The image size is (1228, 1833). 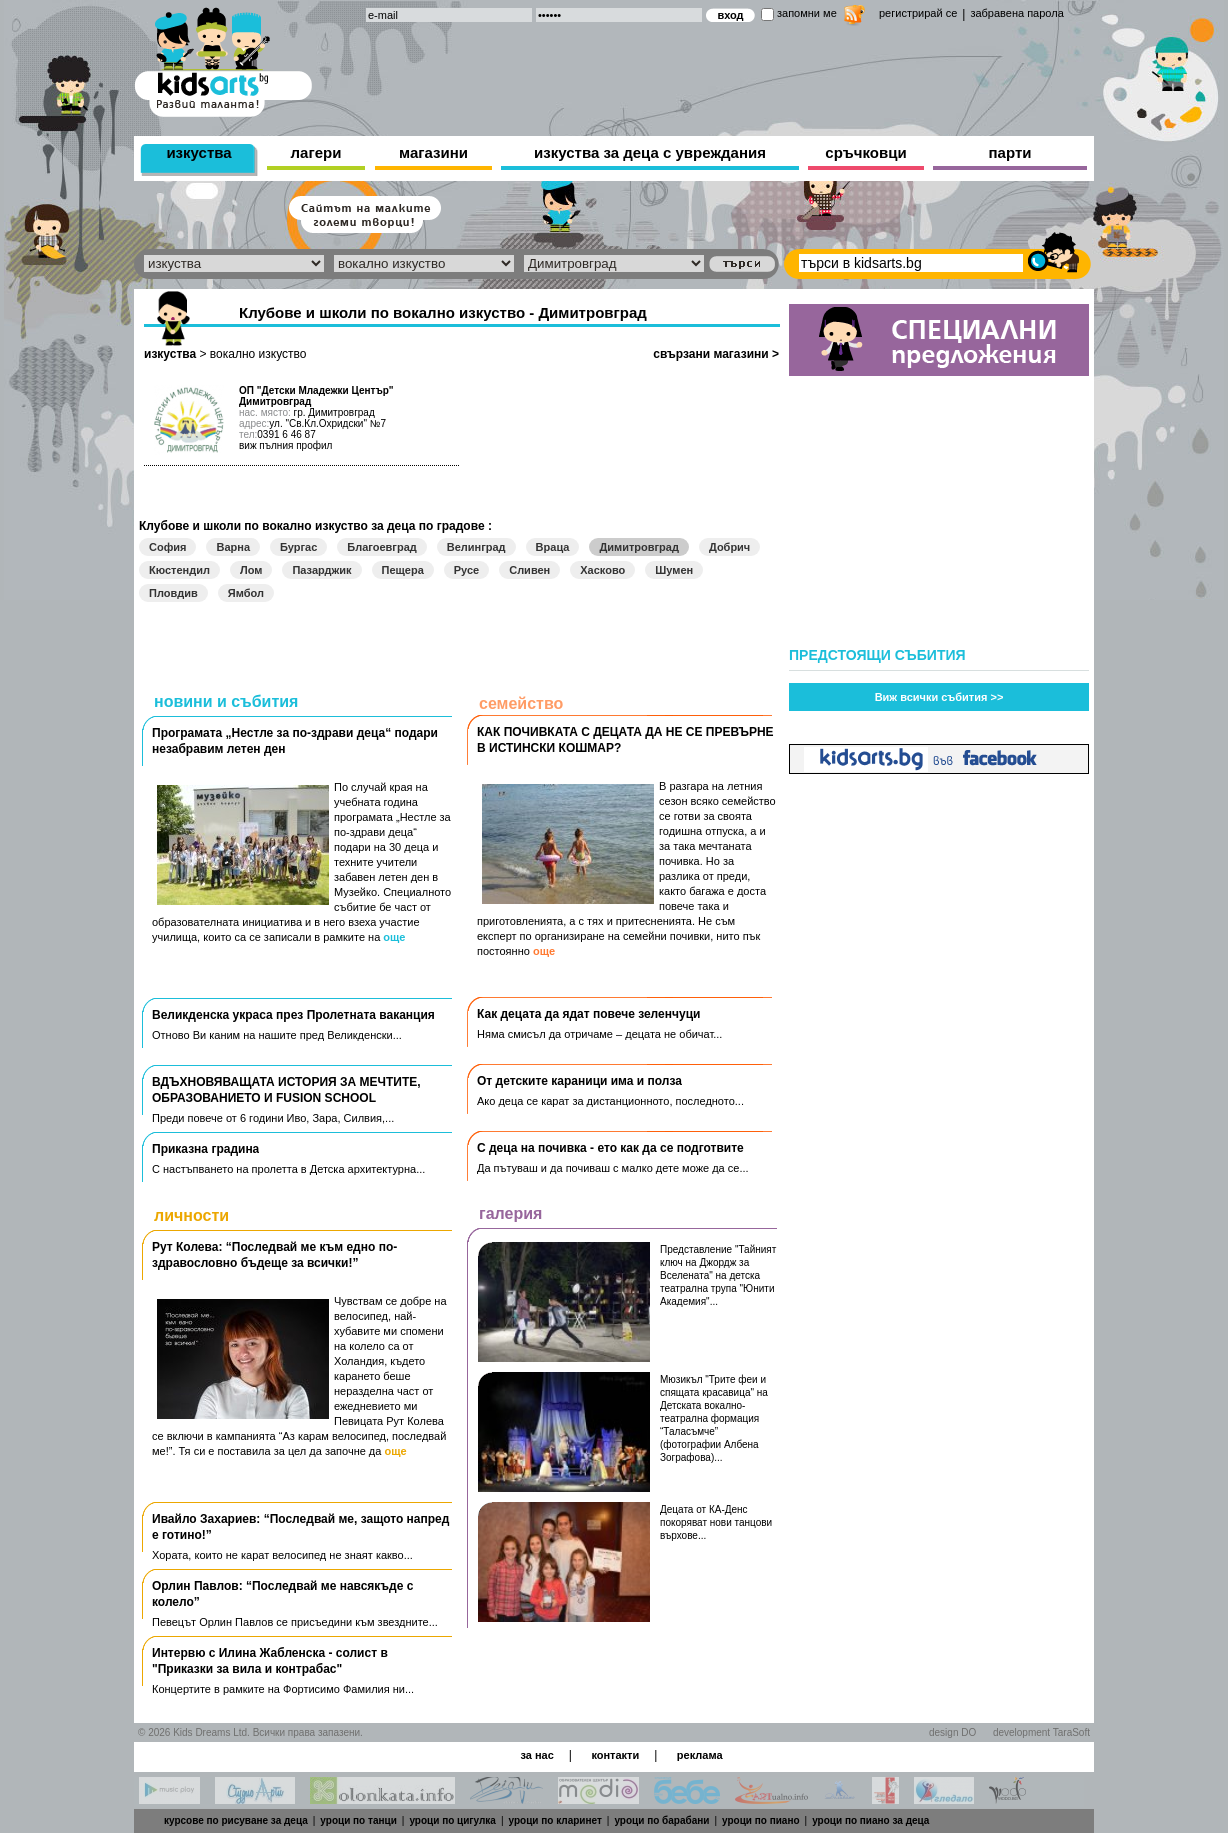 I want to click on Орлин Павлов: “Последвай ме навсякъде с колело”, so click(x=282, y=1594).